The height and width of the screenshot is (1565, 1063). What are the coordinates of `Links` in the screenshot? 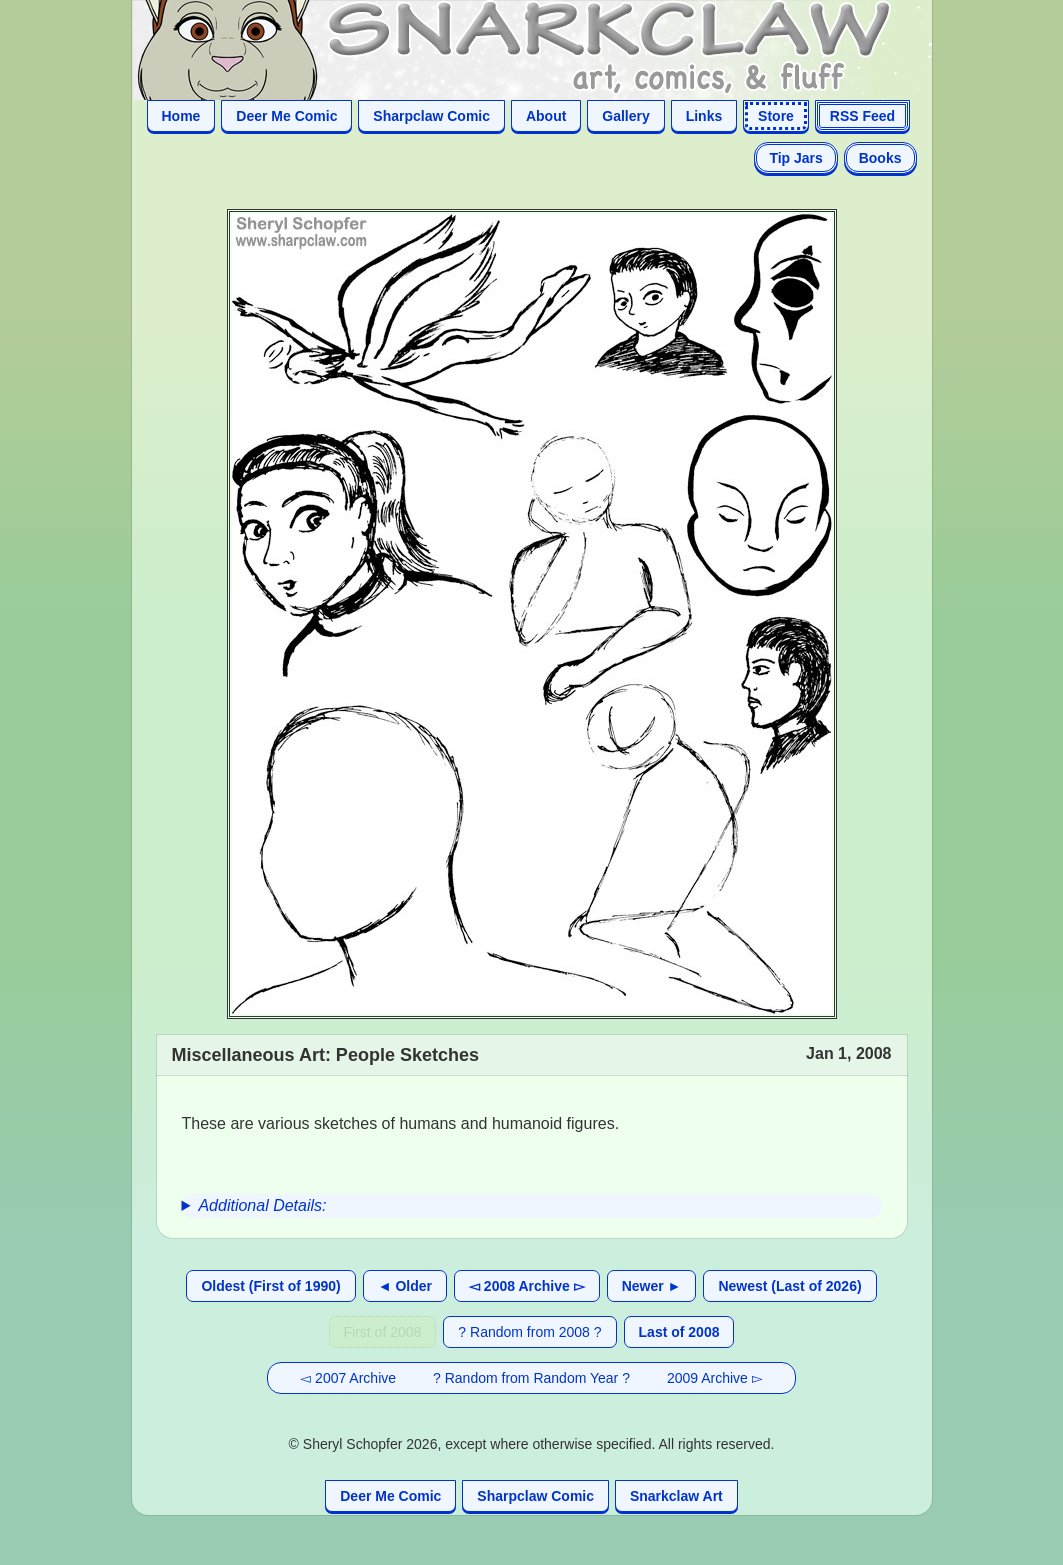 It's located at (704, 116).